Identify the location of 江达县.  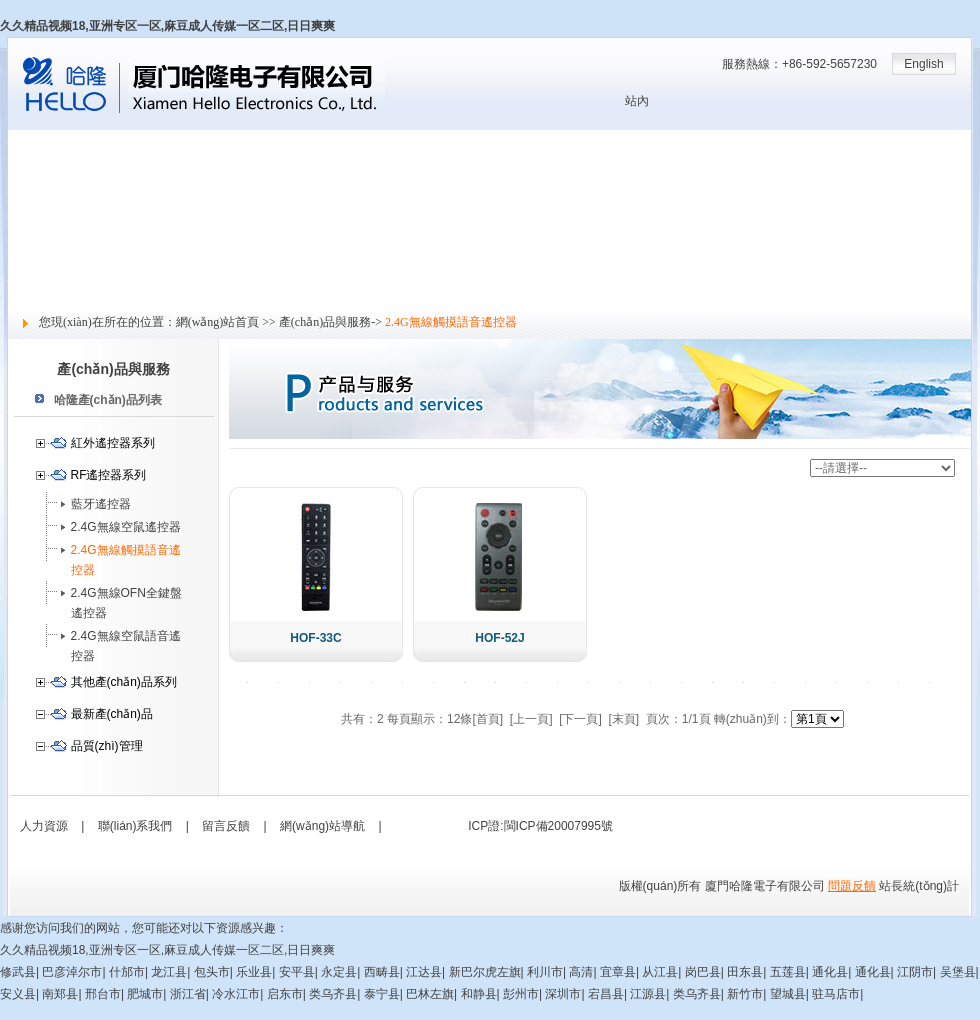
(424, 972).